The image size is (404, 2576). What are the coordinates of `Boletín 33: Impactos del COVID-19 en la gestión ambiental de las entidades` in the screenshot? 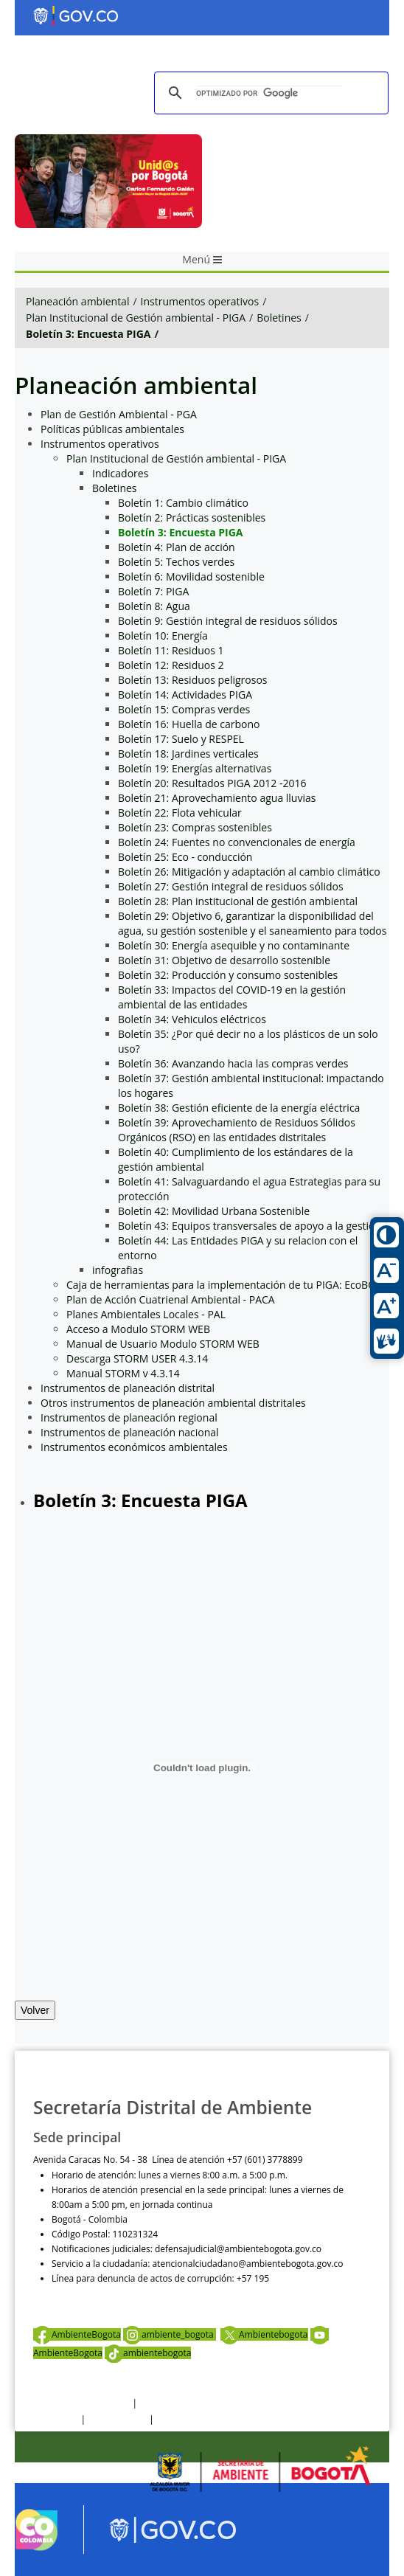 It's located at (232, 997).